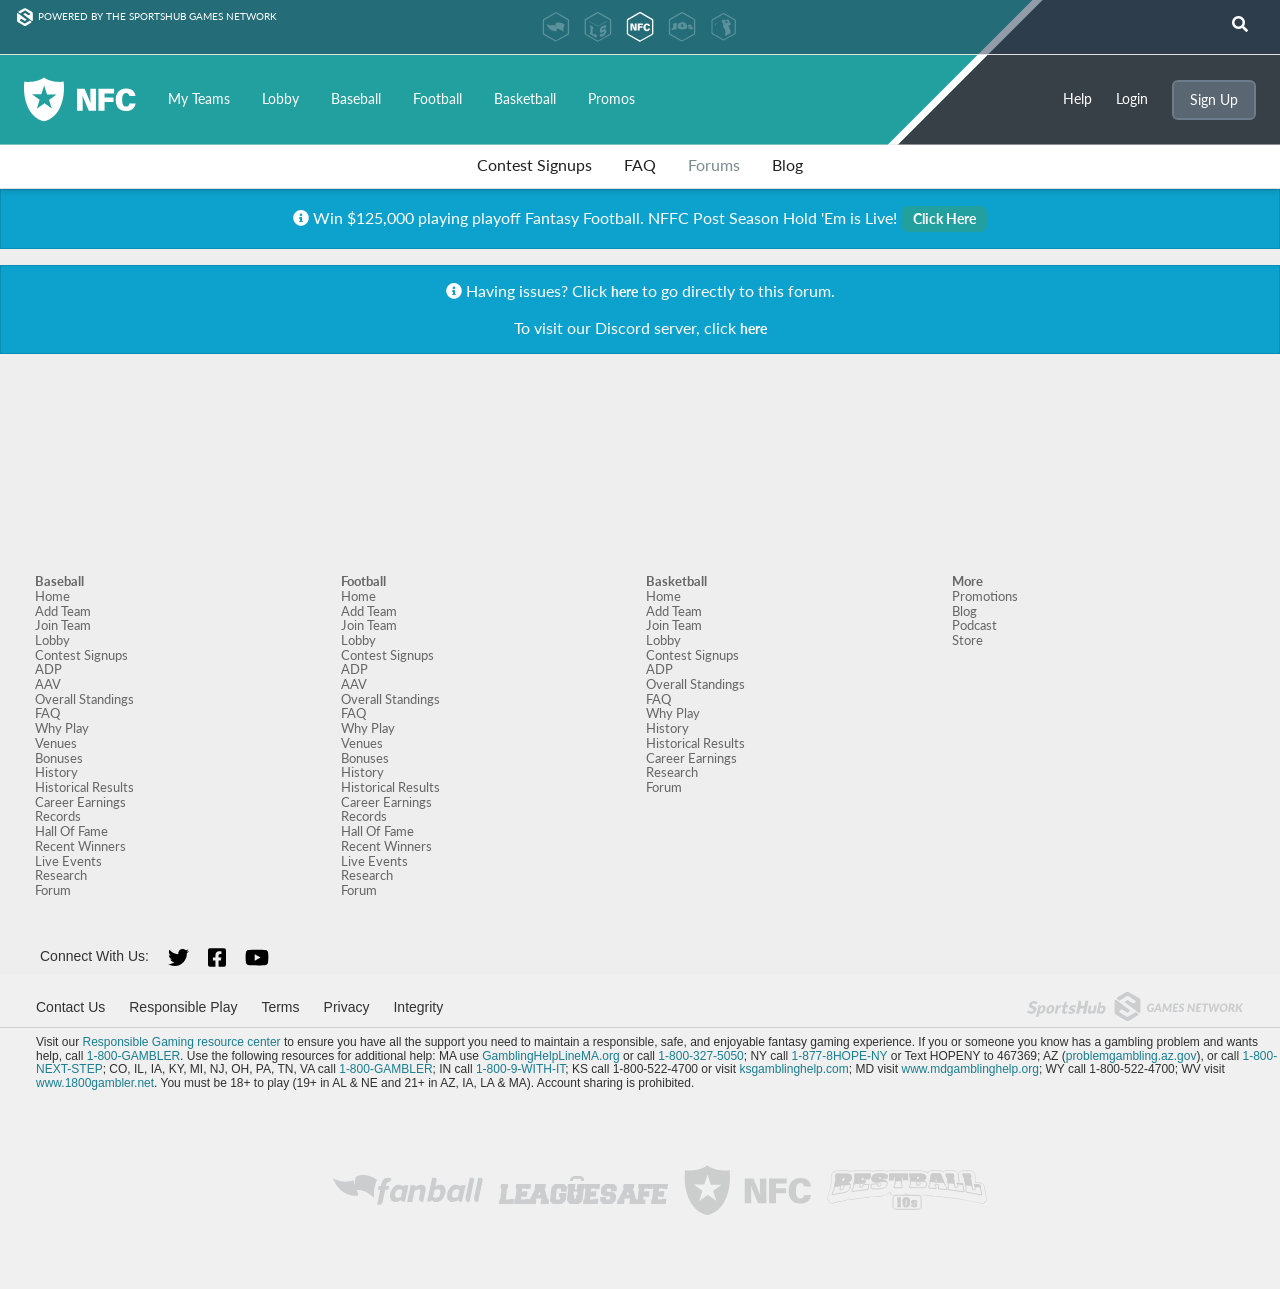  I want to click on Why Play, so click(62, 728).